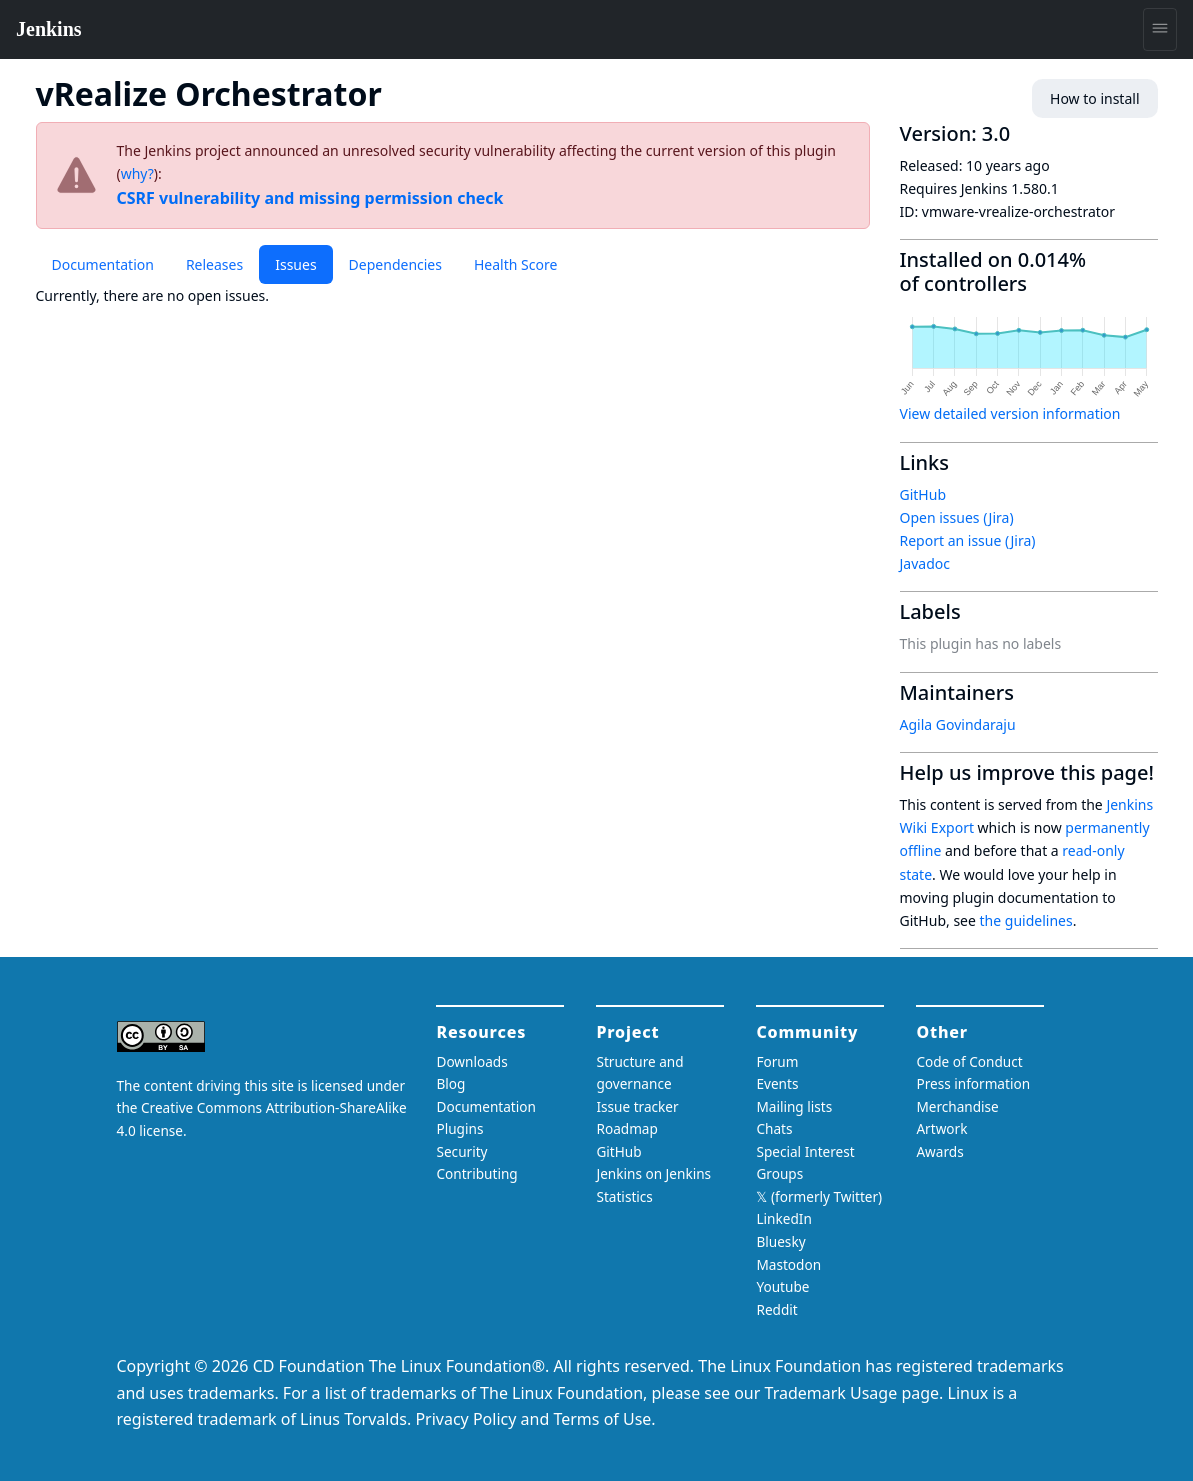  What do you see at coordinates (310, 198) in the screenshot?
I see `CSRF vulnerability and missing permission check` at bounding box center [310, 198].